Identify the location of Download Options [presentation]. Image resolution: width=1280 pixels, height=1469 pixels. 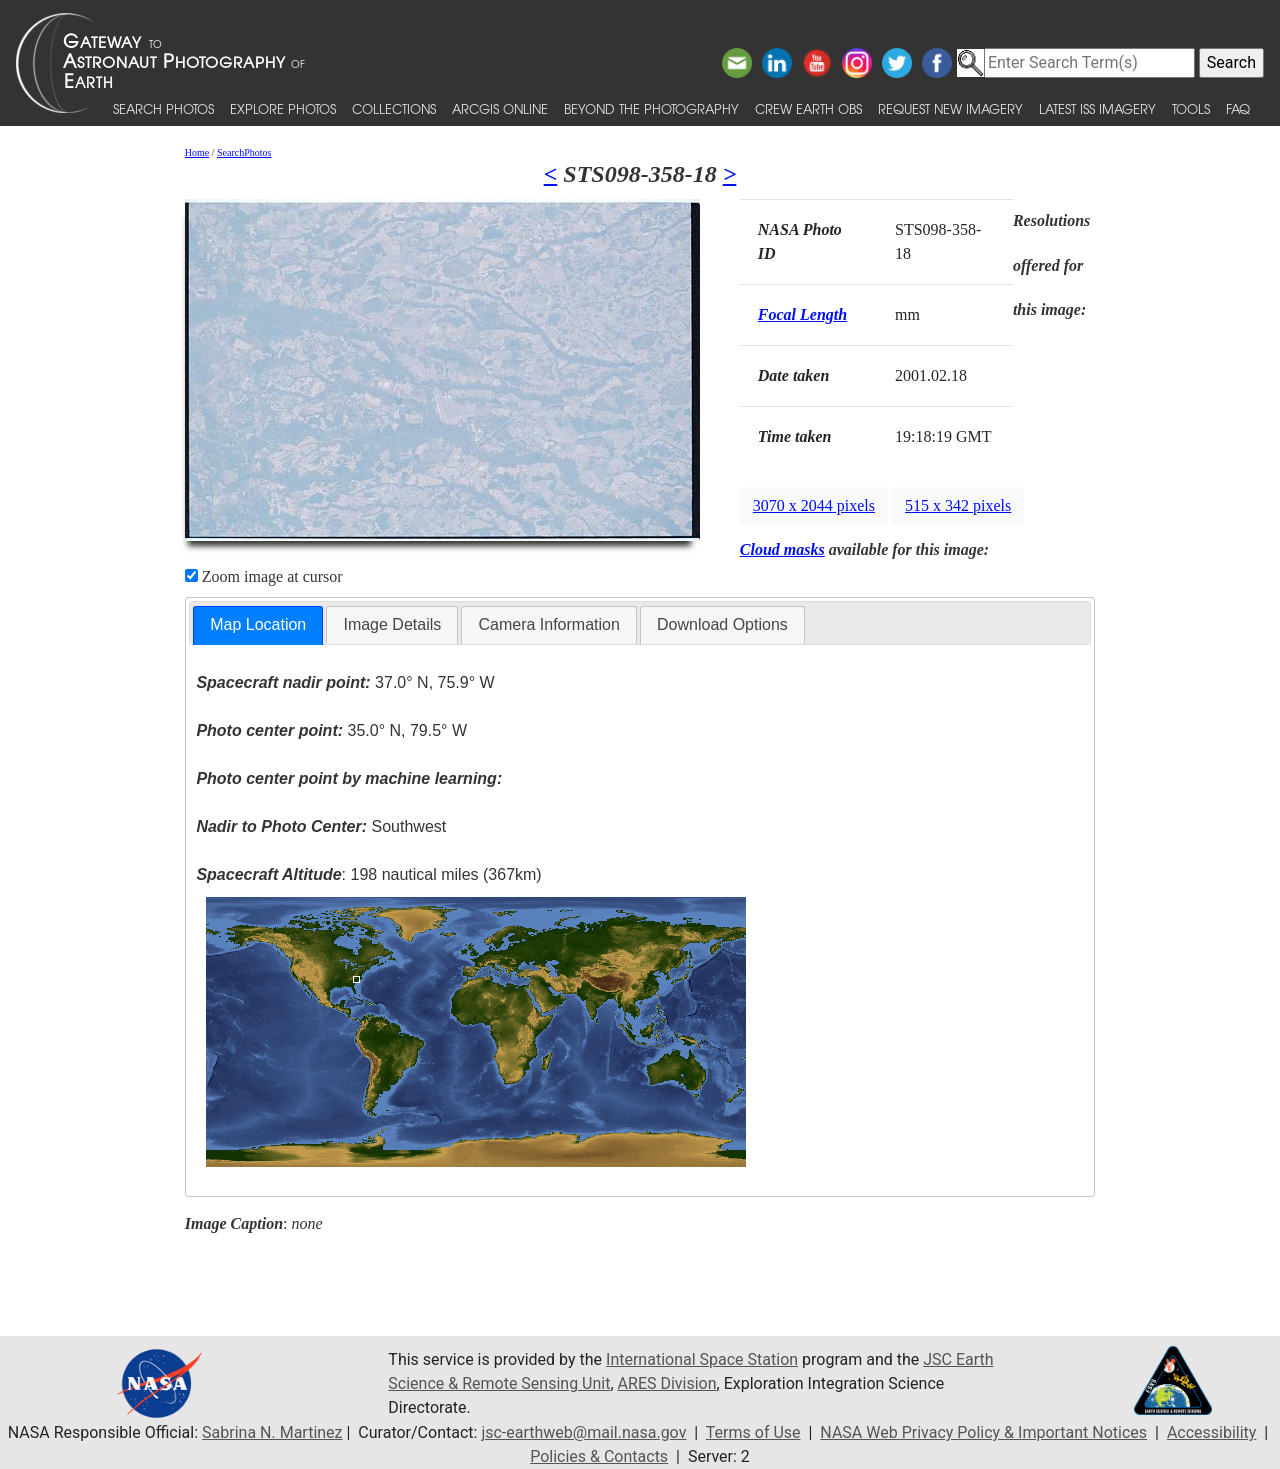
(722, 624).